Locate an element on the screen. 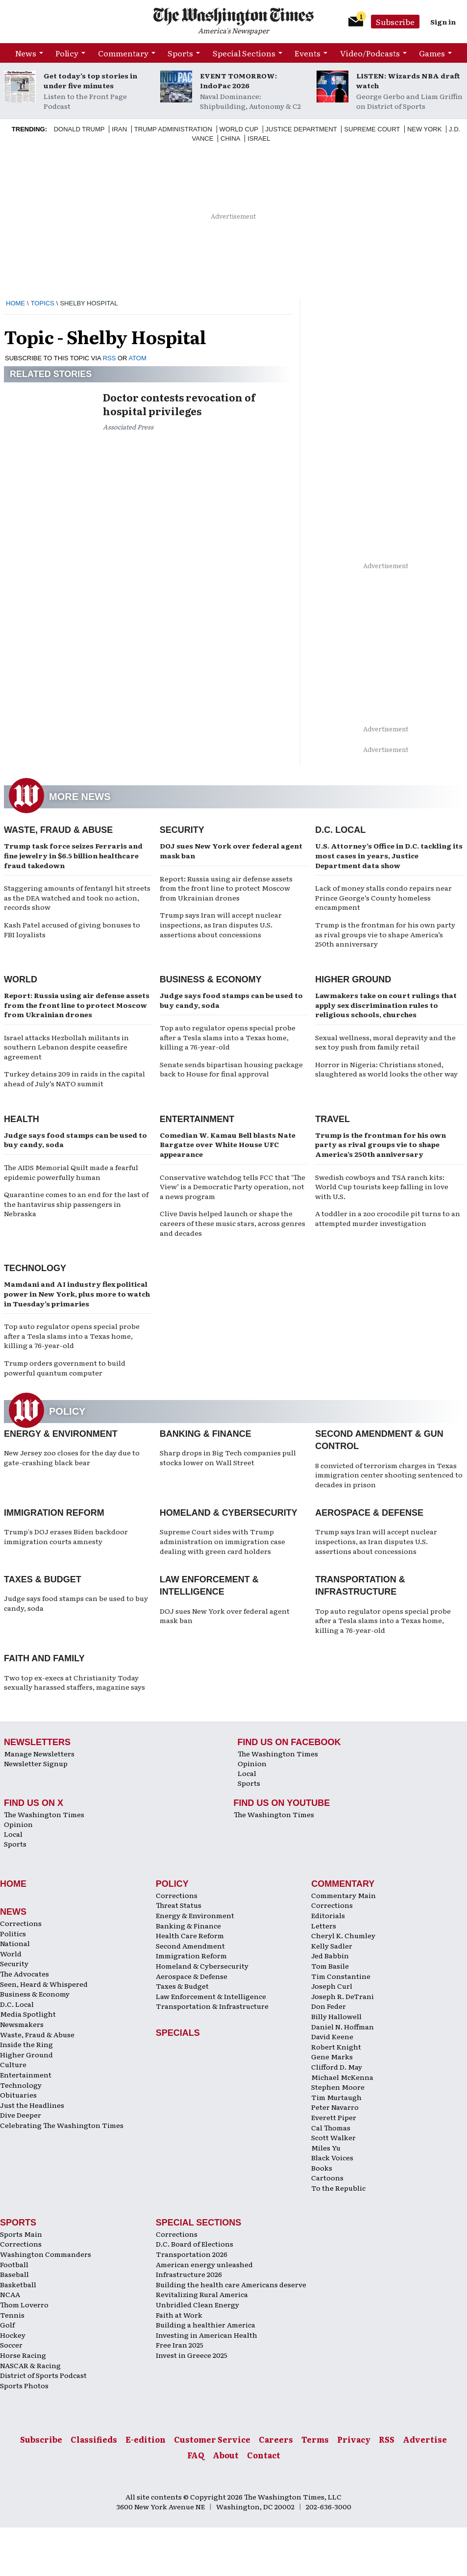 This screenshot has width=467, height=2576. Supreme Court is located at coordinates (372, 129).